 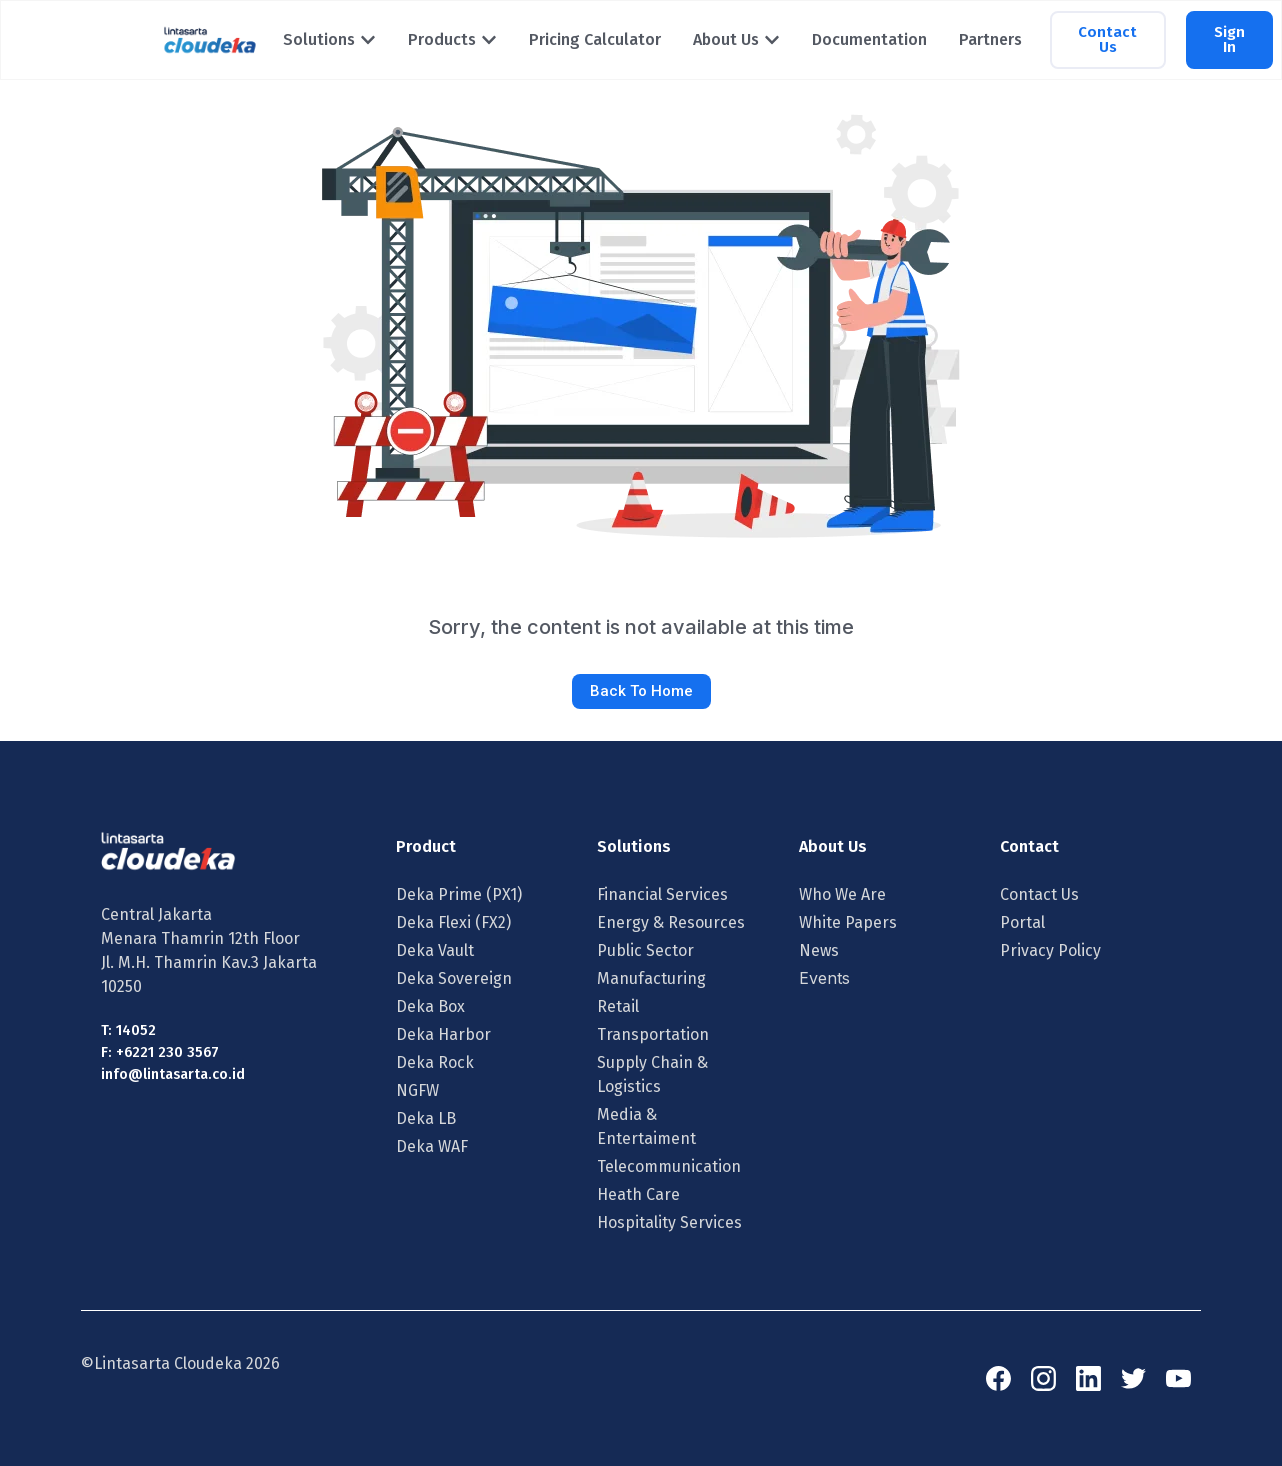 What do you see at coordinates (1050, 950) in the screenshot?
I see `Privacy Policy` at bounding box center [1050, 950].